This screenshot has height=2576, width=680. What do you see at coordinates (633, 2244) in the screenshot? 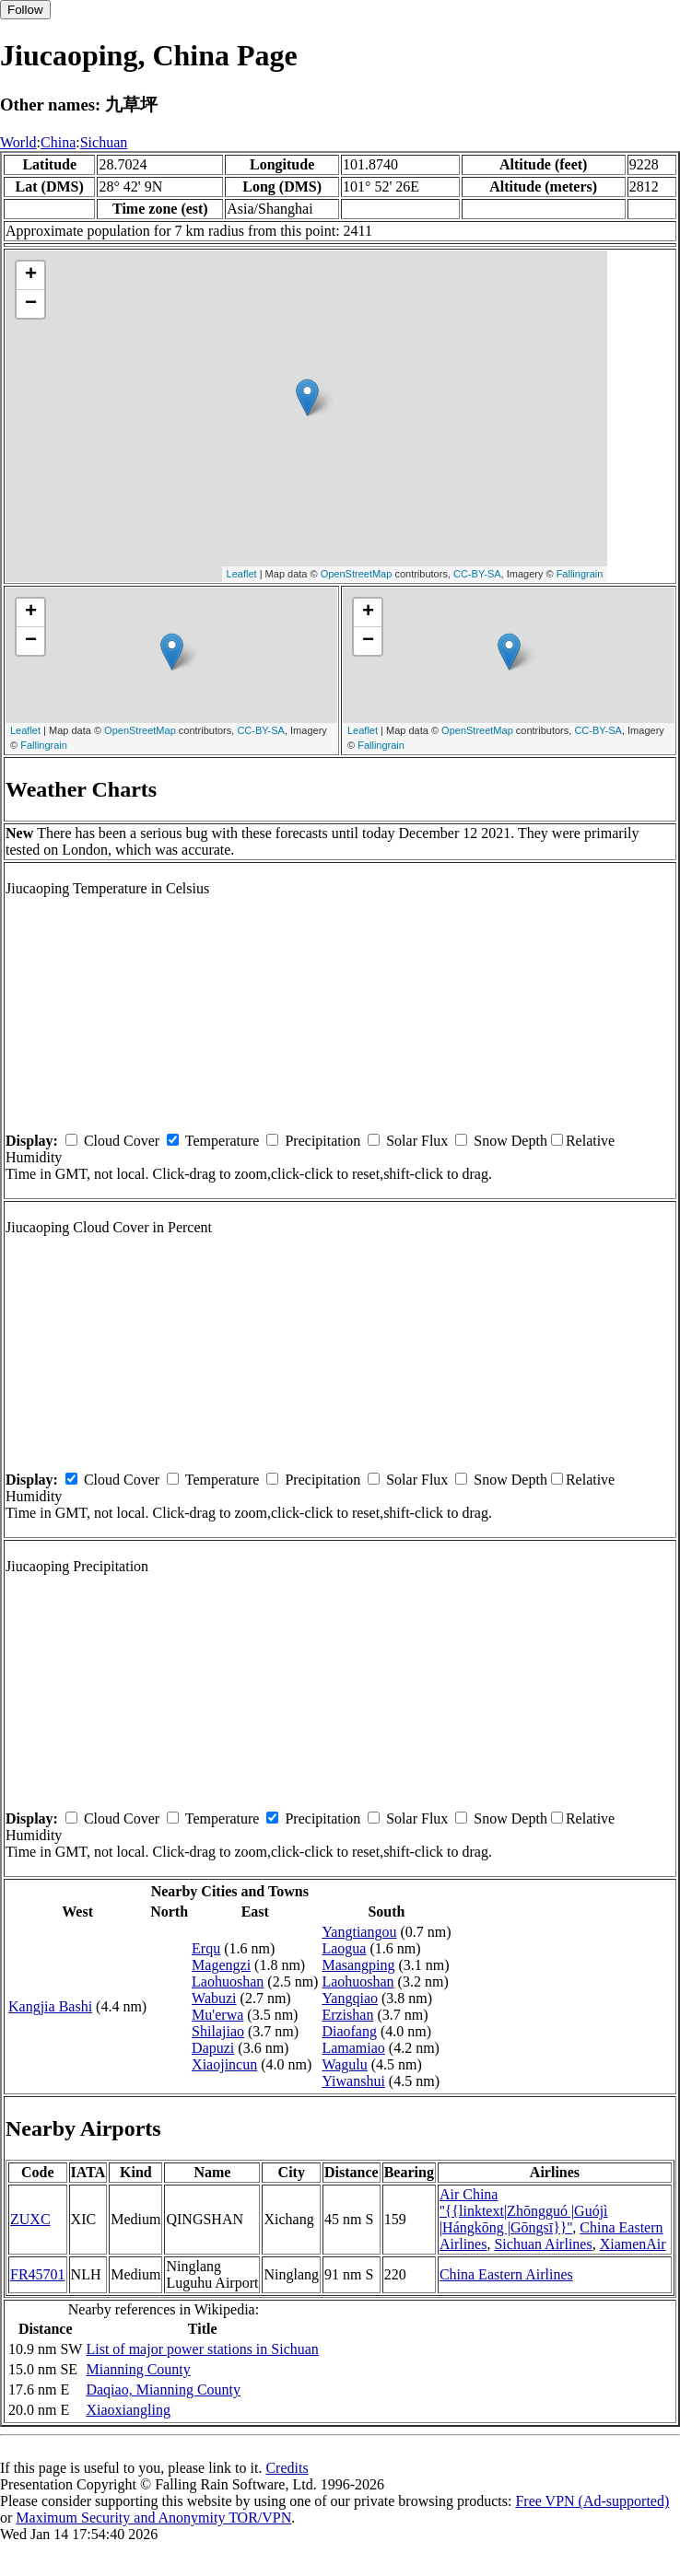
I see `XiamenAir` at bounding box center [633, 2244].